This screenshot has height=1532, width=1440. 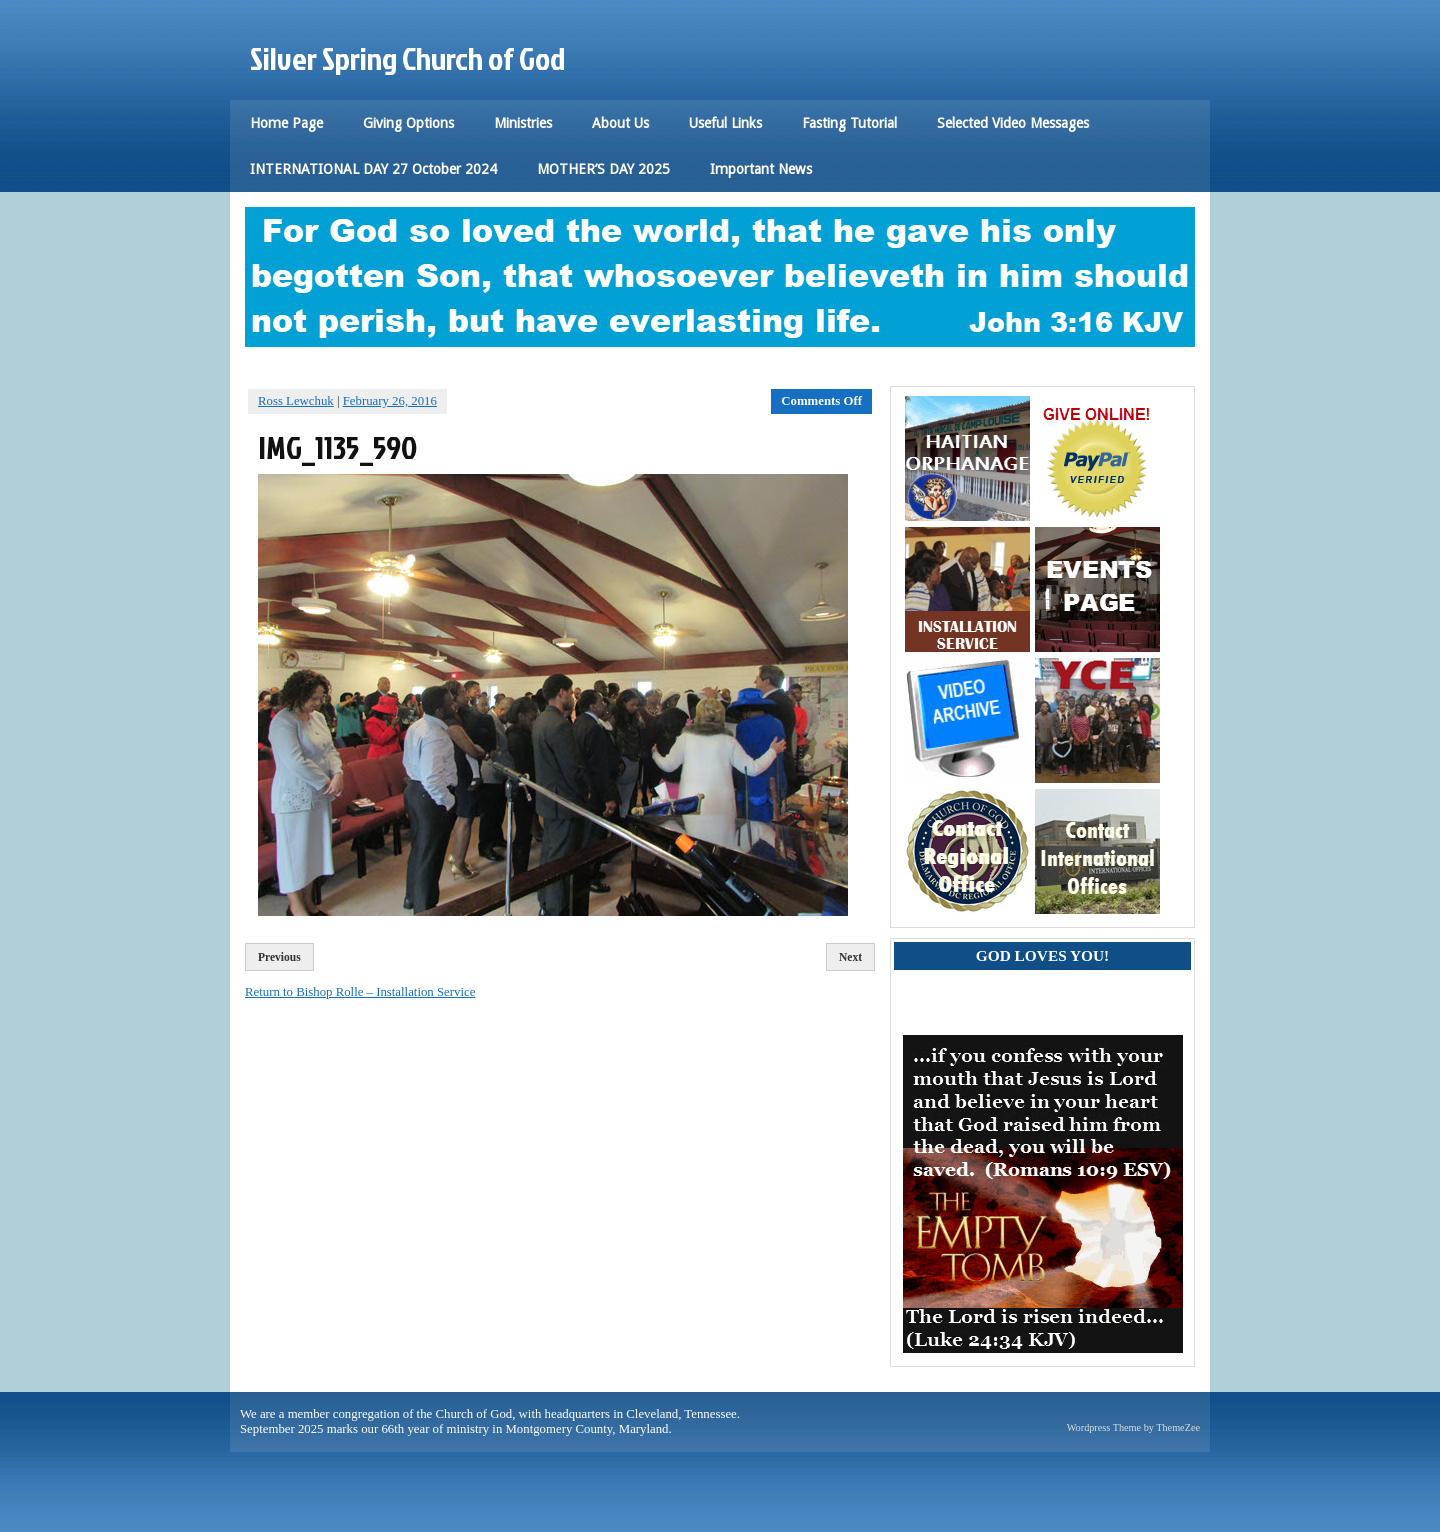 What do you see at coordinates (279, 957) in the screenshot?
I see `Previous` at bounding box center [279, 957].